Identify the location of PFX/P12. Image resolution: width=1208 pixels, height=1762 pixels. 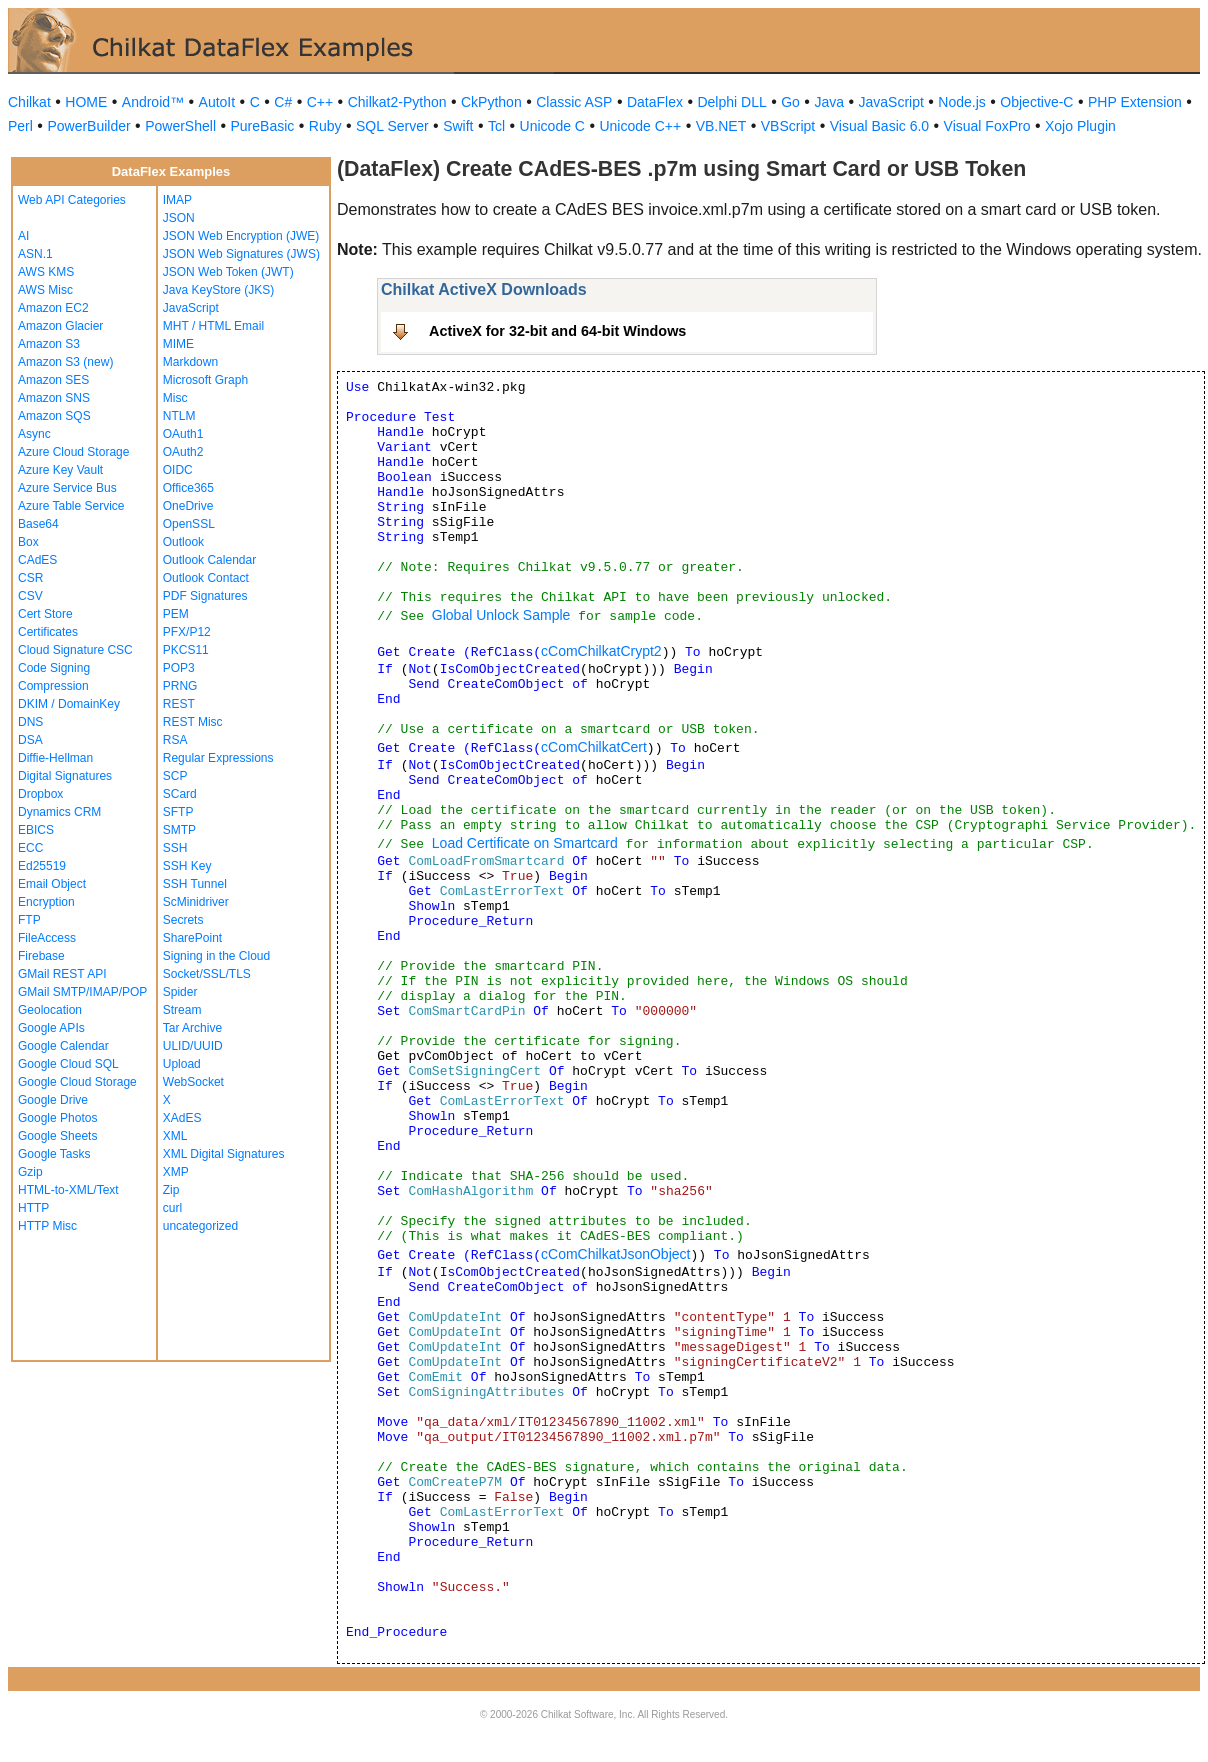
(187, 632).